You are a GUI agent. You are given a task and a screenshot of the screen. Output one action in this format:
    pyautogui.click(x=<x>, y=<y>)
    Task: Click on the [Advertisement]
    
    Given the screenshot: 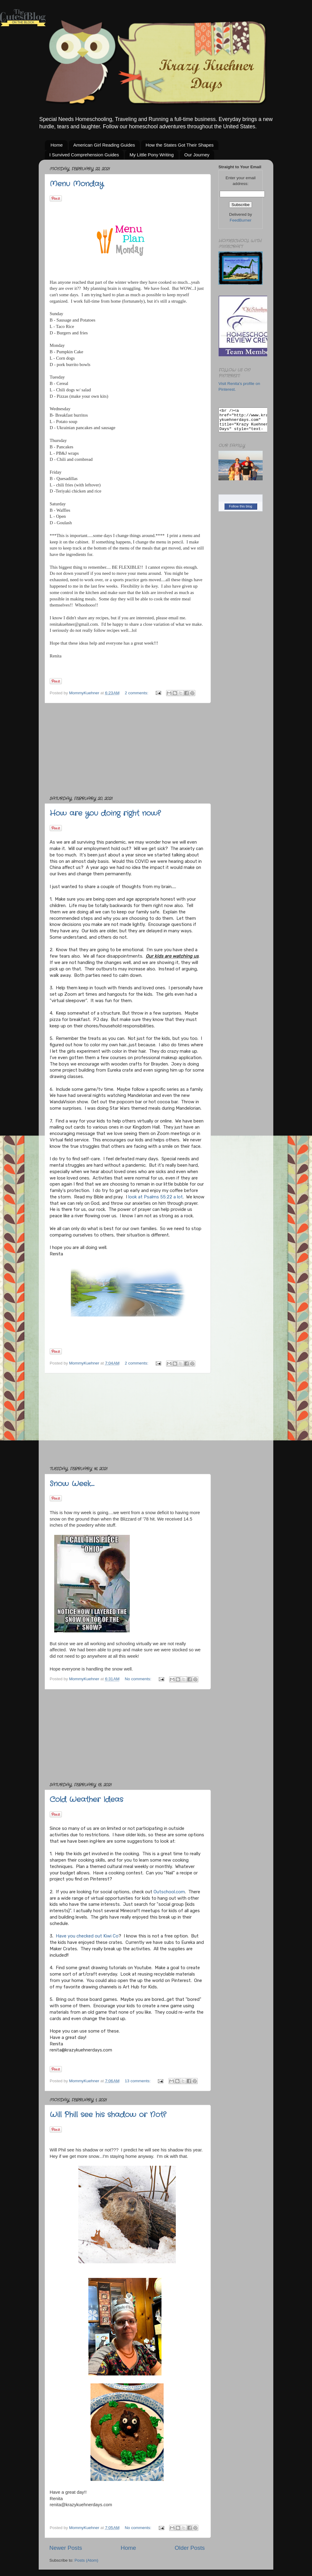 What is the action you would take?
    pyautogui.click(x=127, y=749)
    